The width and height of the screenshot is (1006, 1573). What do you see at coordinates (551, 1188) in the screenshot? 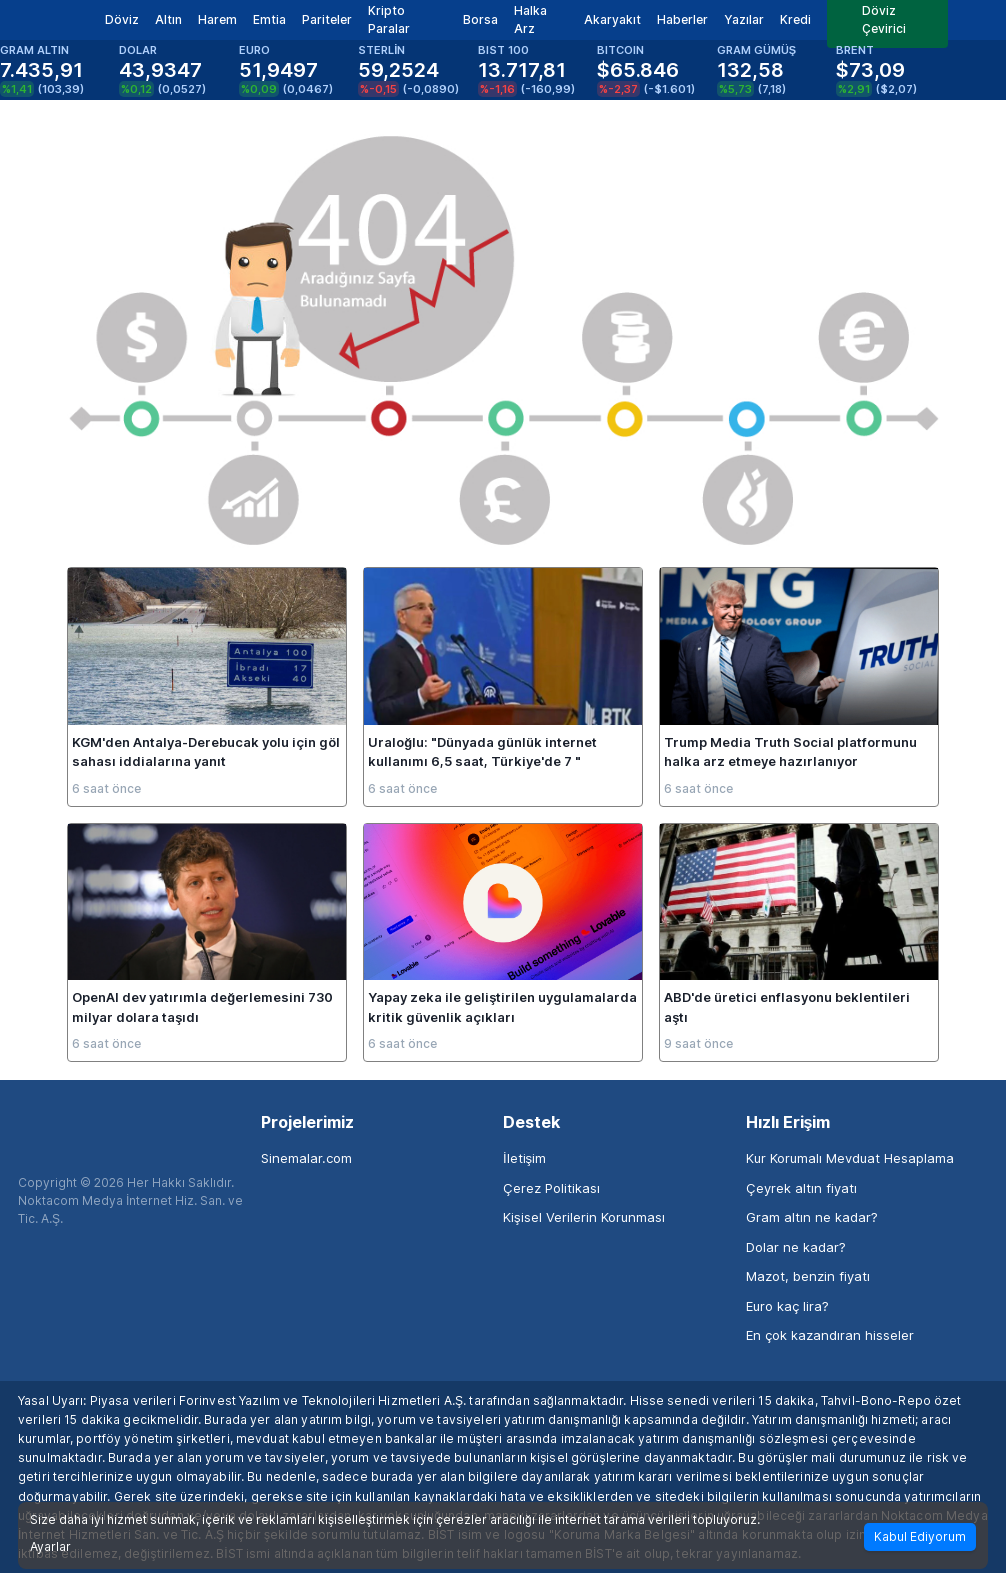
I see `Çerez Politikası` at bounding box center [551, 1188].